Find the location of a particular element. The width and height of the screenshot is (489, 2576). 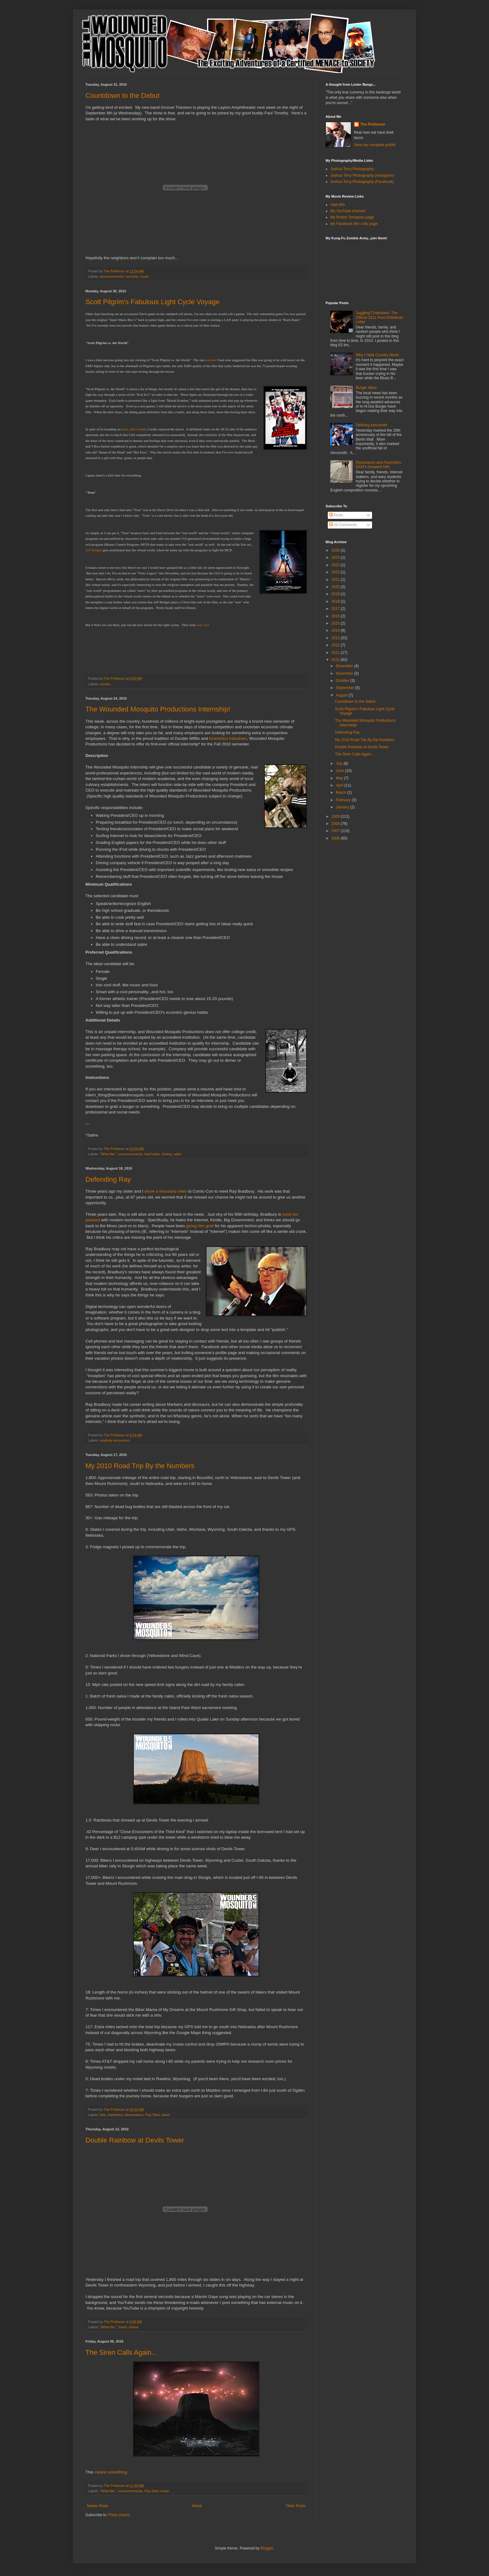

2009 is located at coordinates (336, 816).